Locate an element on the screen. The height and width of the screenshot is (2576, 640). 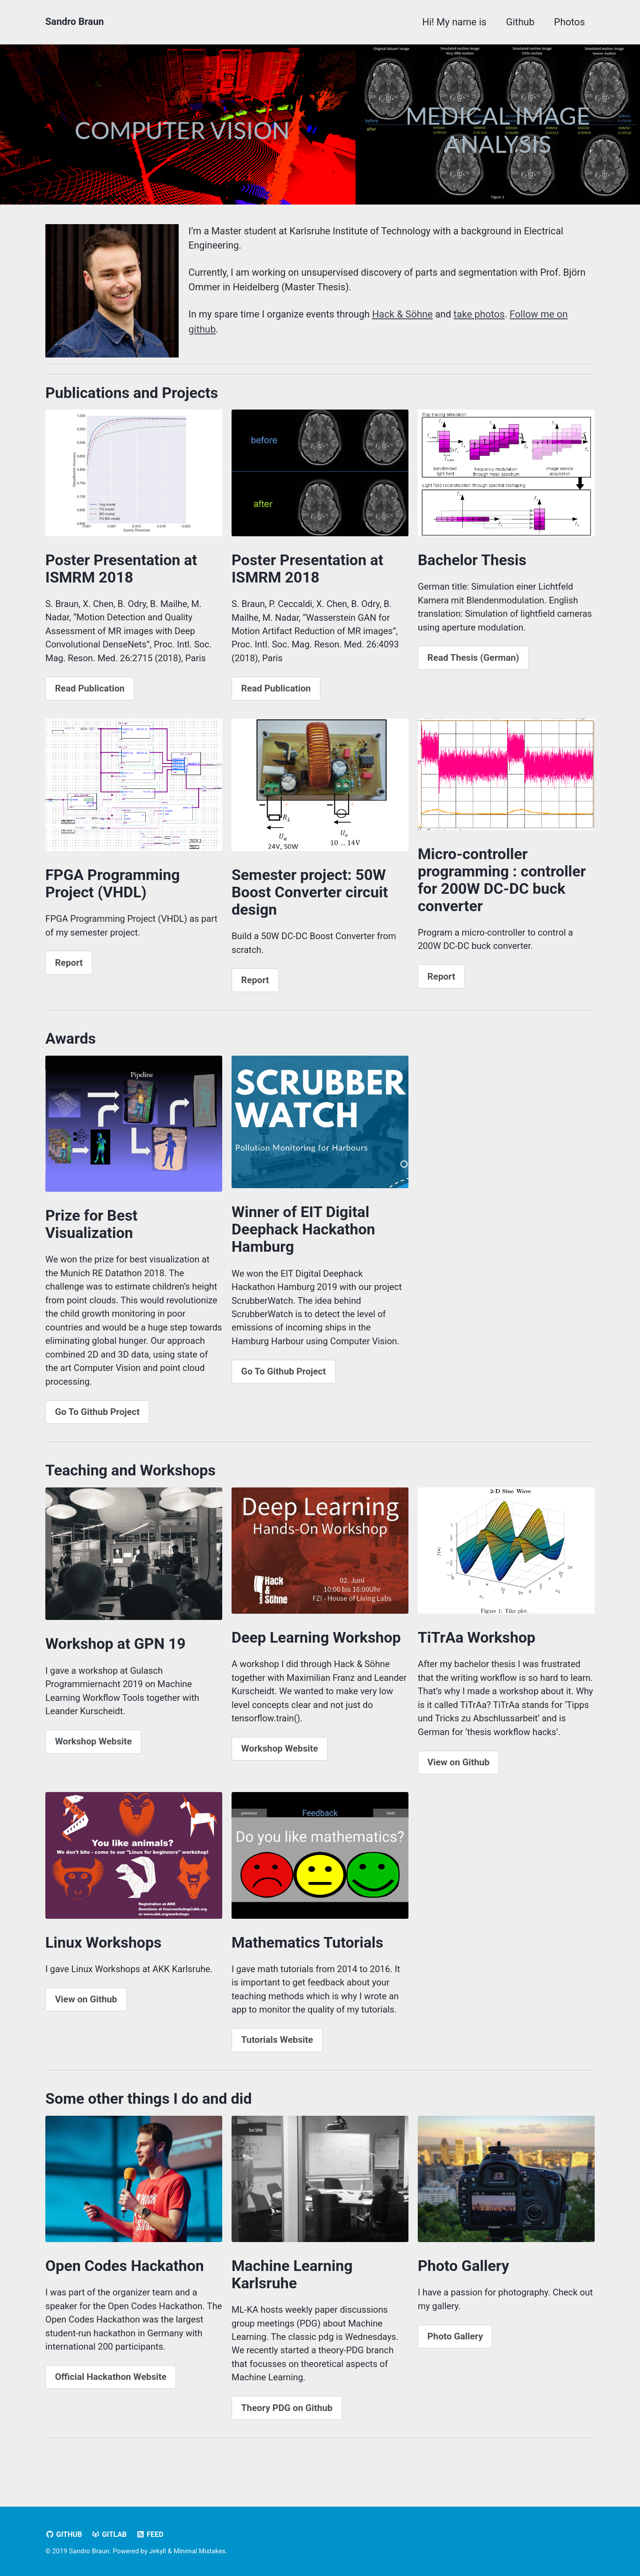
Tutorials Website is located at coordinates (277, 2056).